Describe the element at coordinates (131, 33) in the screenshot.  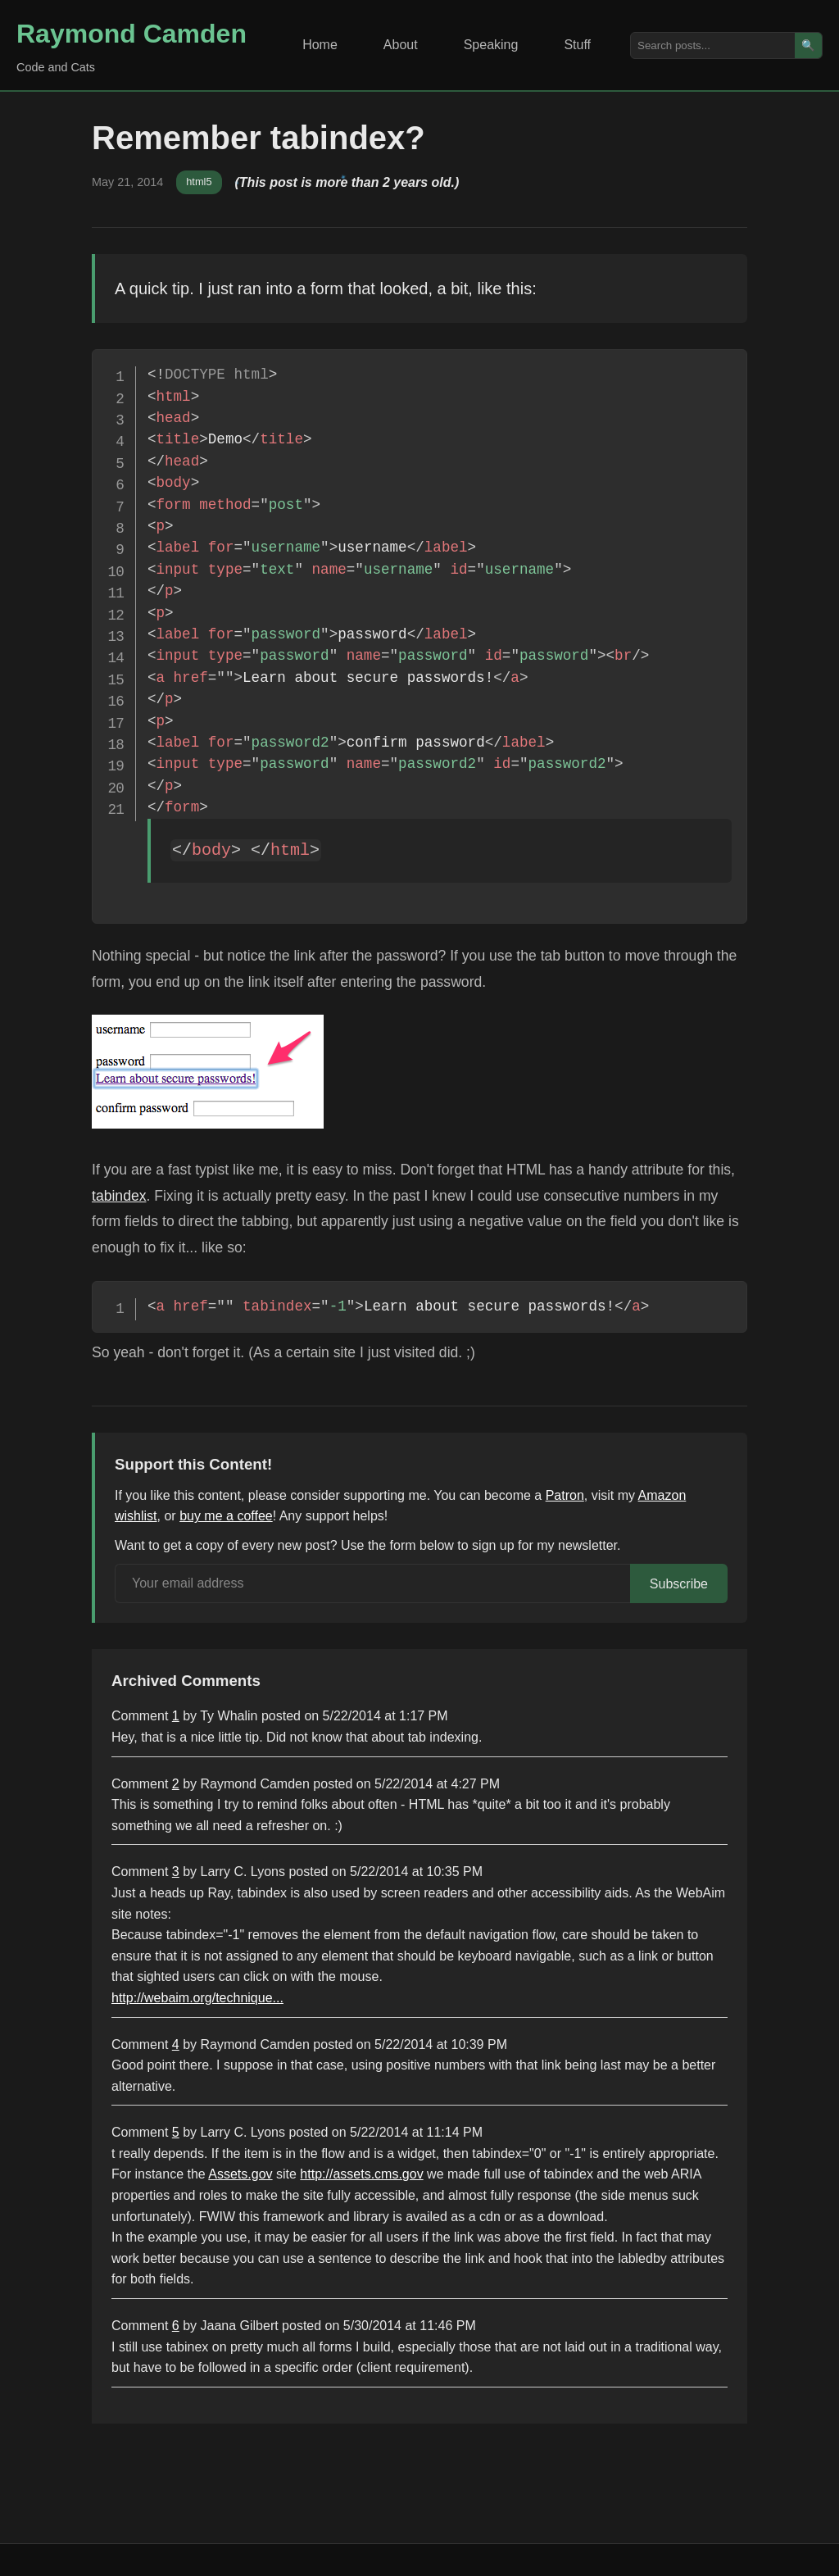
I see `Raymond Camden` at that location.